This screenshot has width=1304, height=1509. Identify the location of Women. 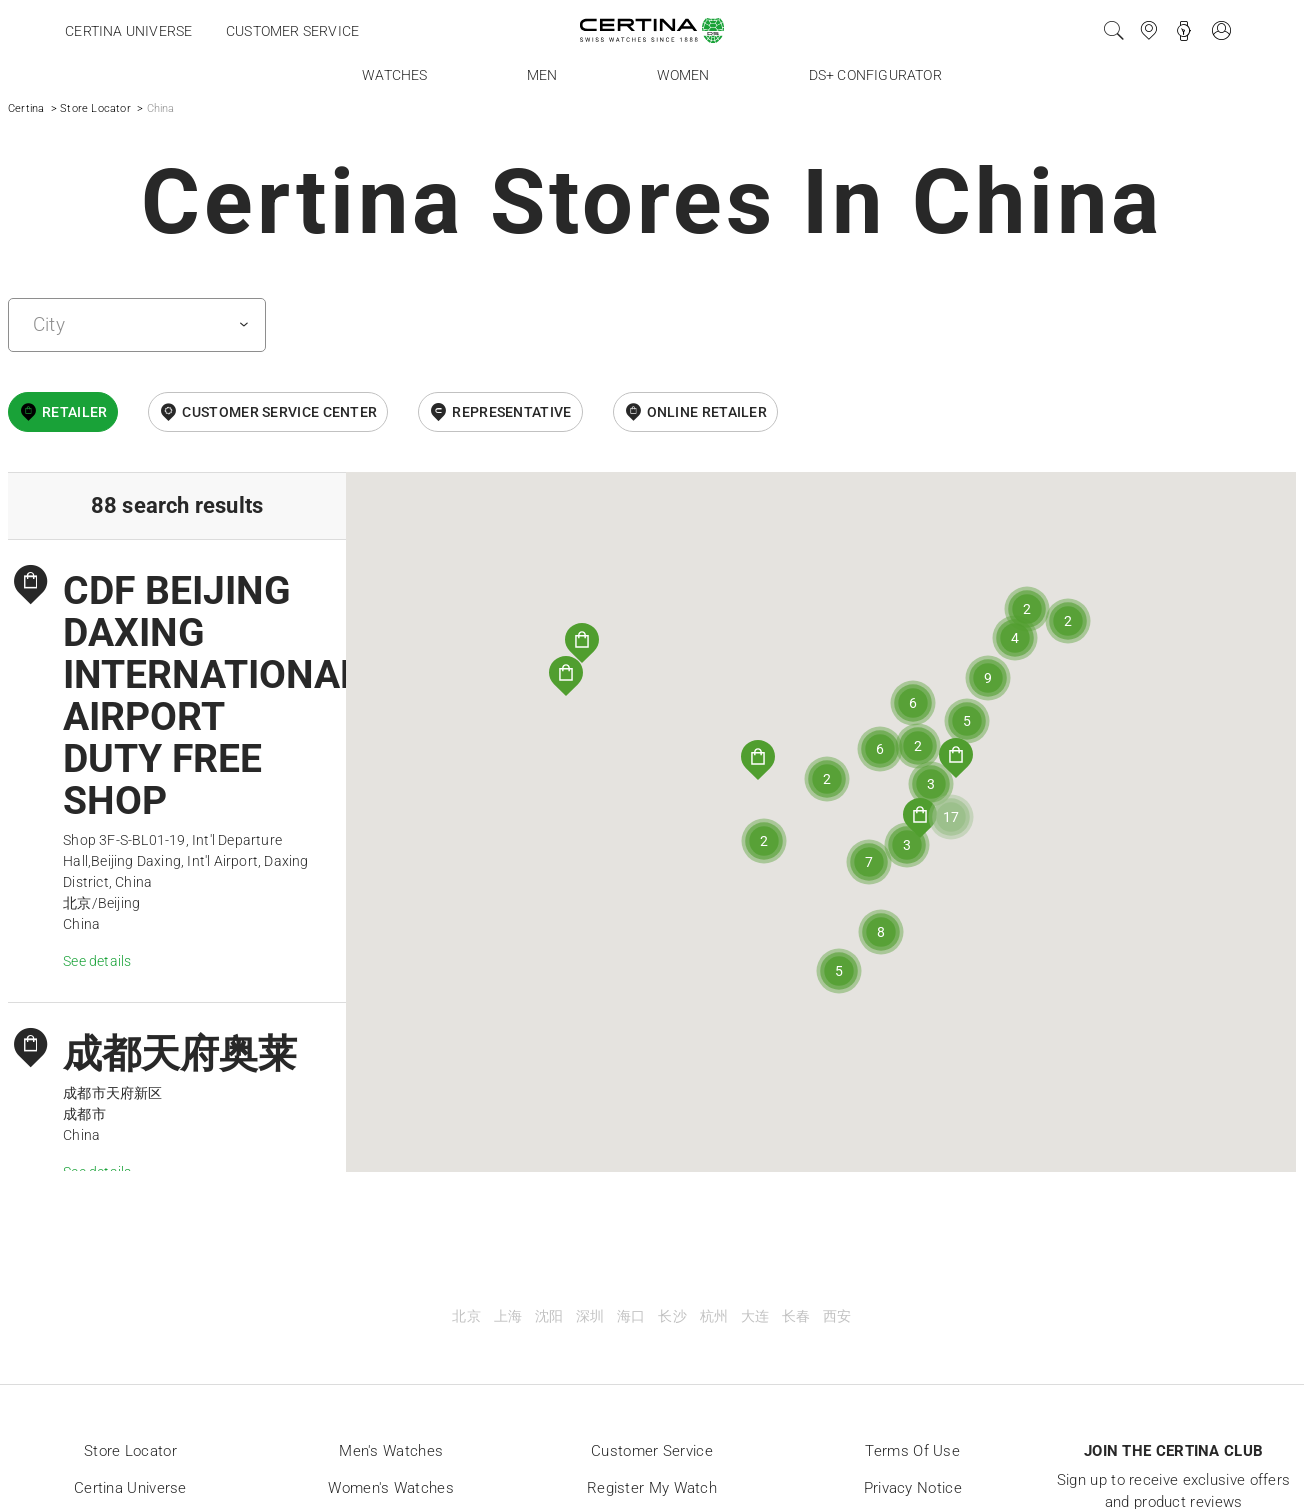
(683, 75).